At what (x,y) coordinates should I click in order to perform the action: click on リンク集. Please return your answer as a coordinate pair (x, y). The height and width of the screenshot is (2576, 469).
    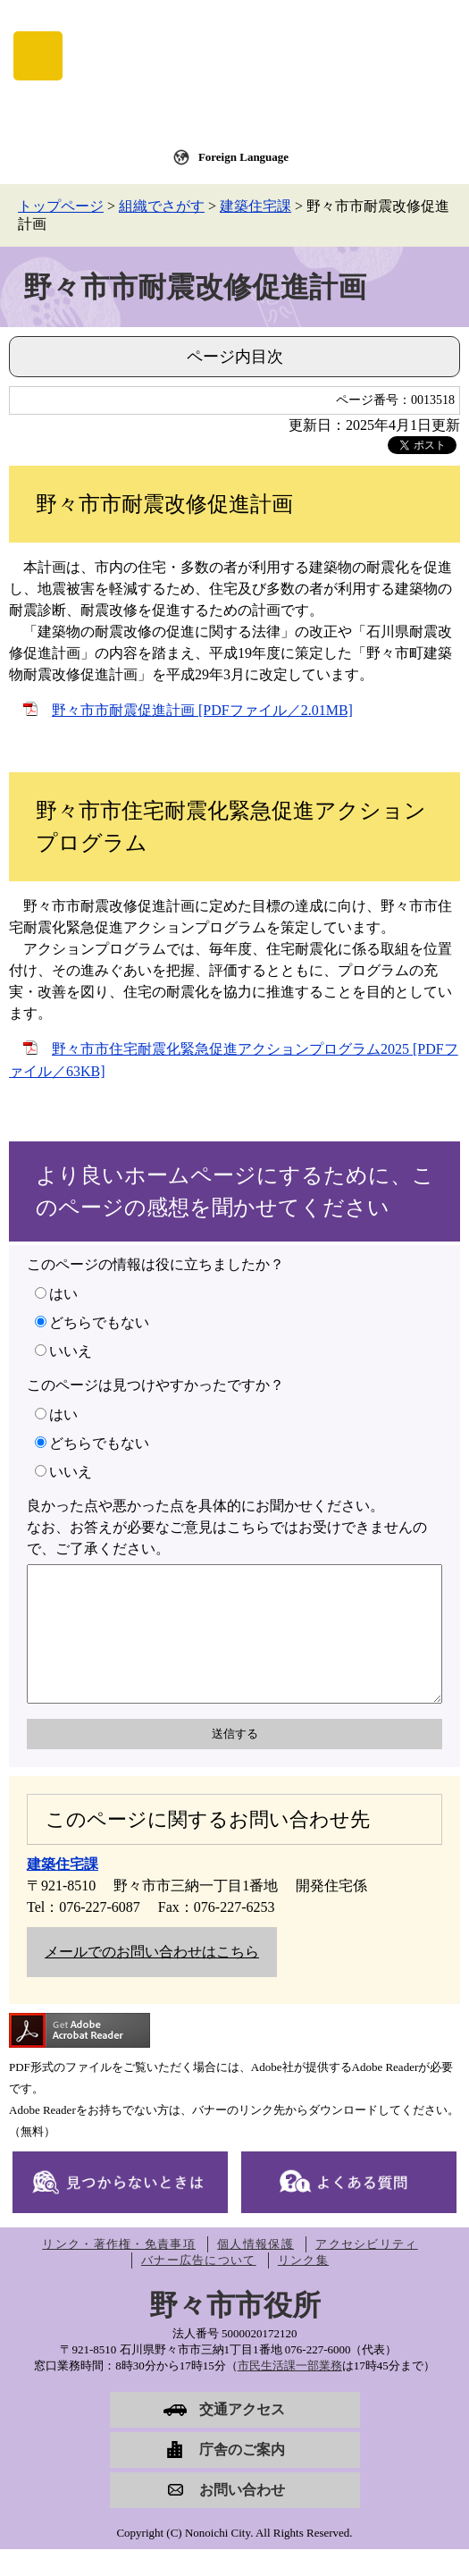
    Looking at the image, I should click on (303, 2287).